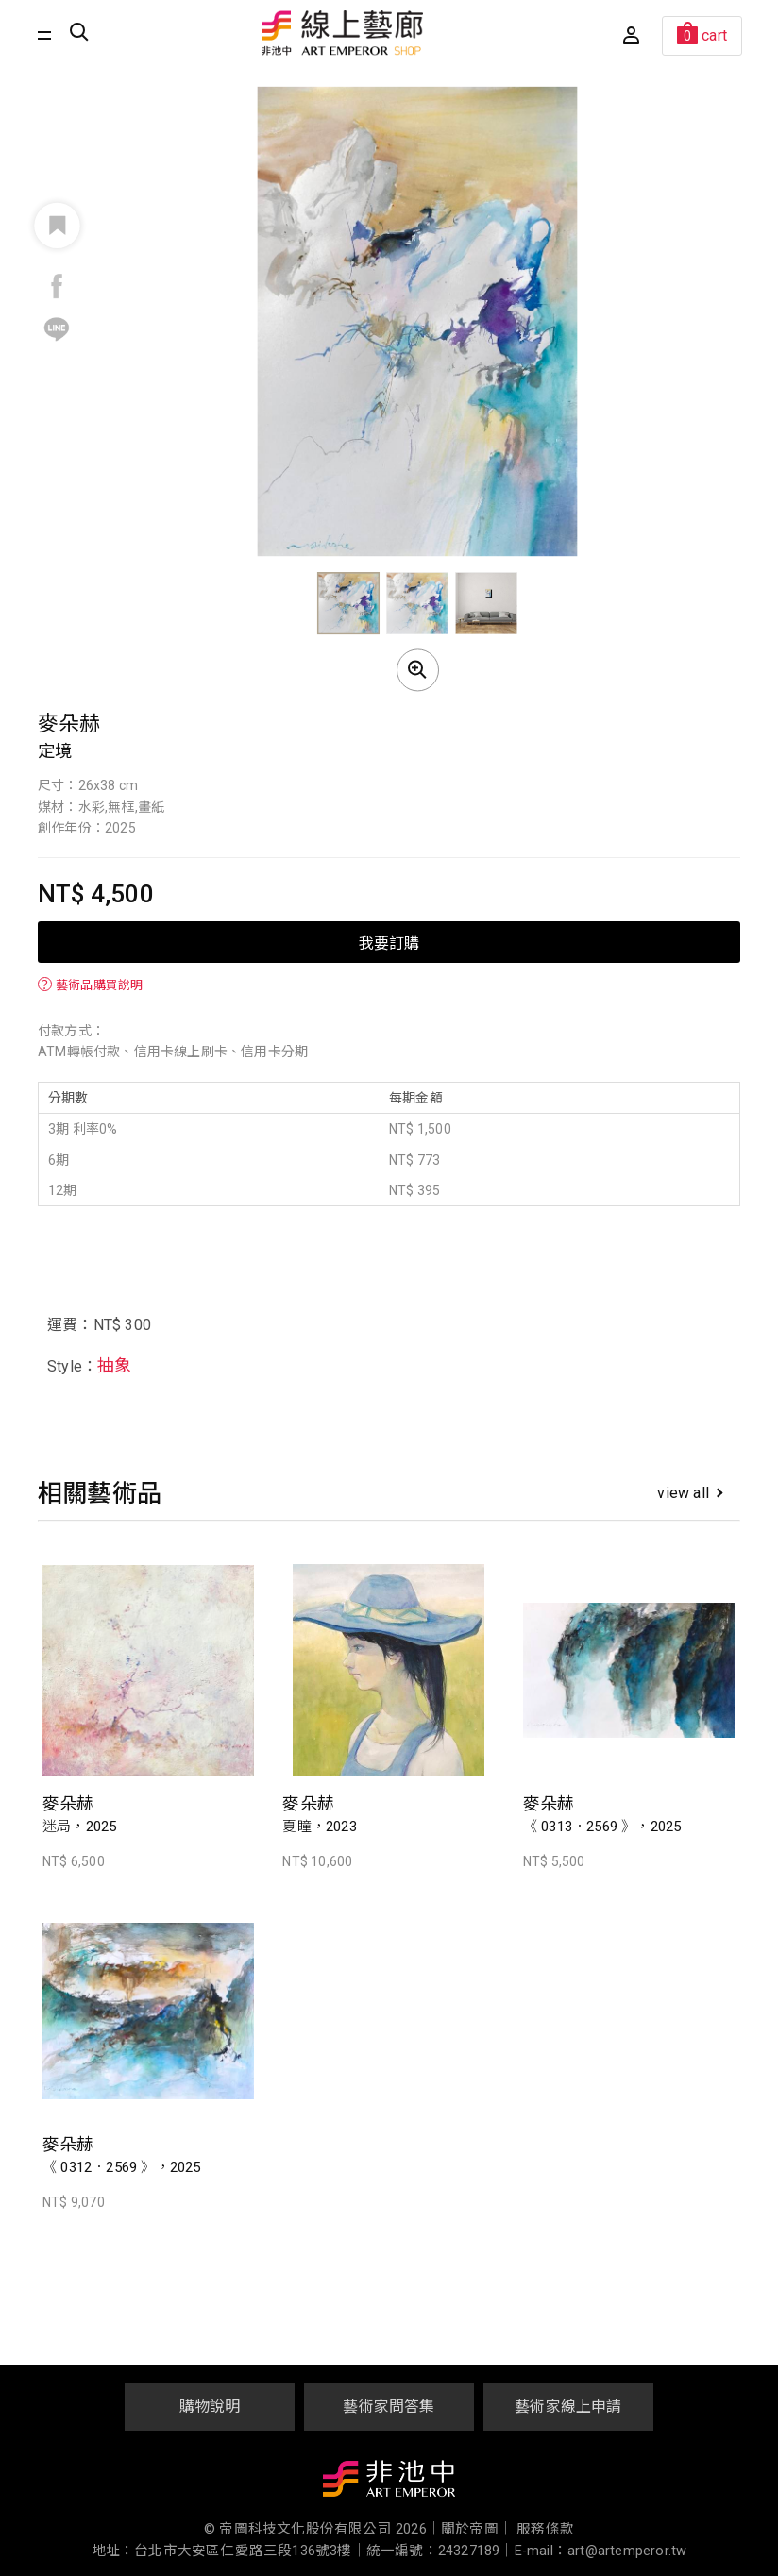 Image resolution: width=778 pixels, height=2576 pixels. What do you see at coordinates (477, 2529) in the screenshot?
I see `關於帝圖｜` at bounding box center [477, 2529].